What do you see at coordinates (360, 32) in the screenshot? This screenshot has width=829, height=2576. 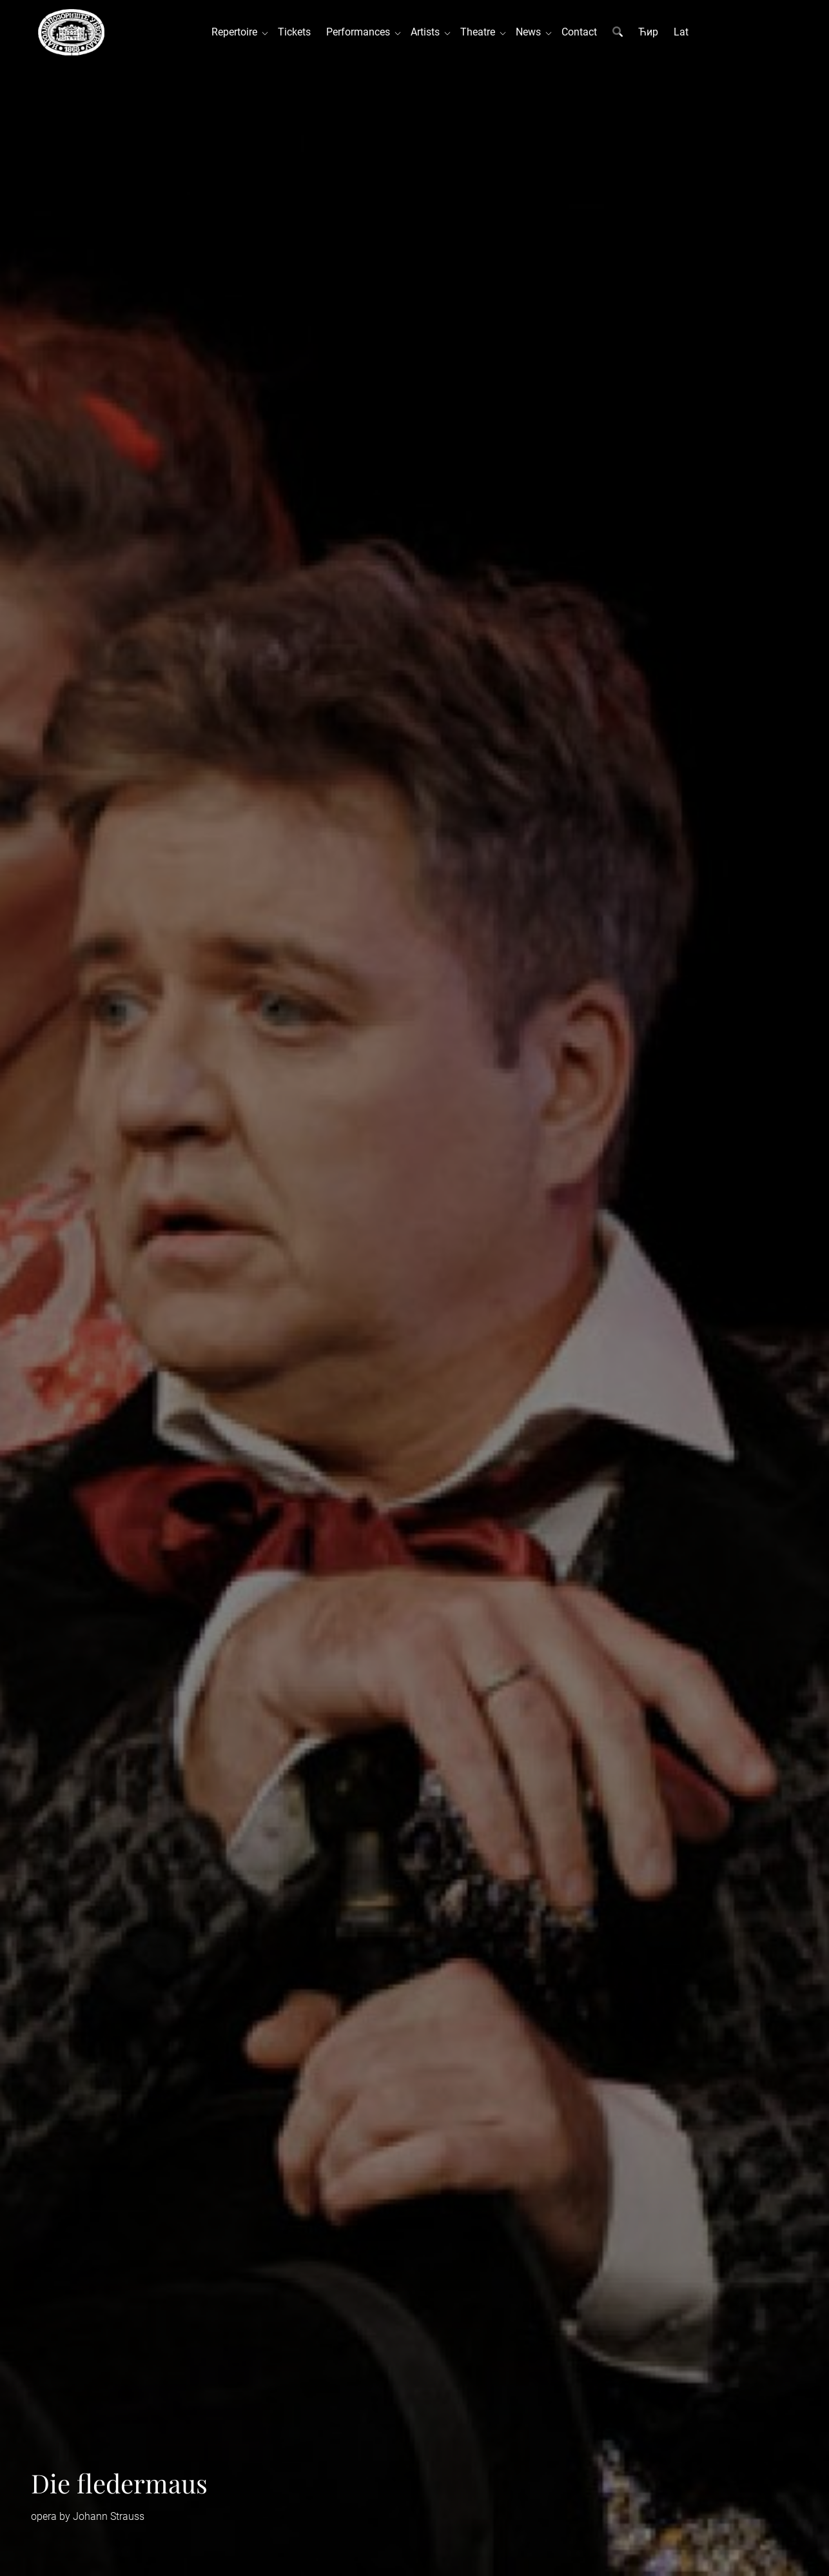 I see `Performances` at bounding box center [360, 32].